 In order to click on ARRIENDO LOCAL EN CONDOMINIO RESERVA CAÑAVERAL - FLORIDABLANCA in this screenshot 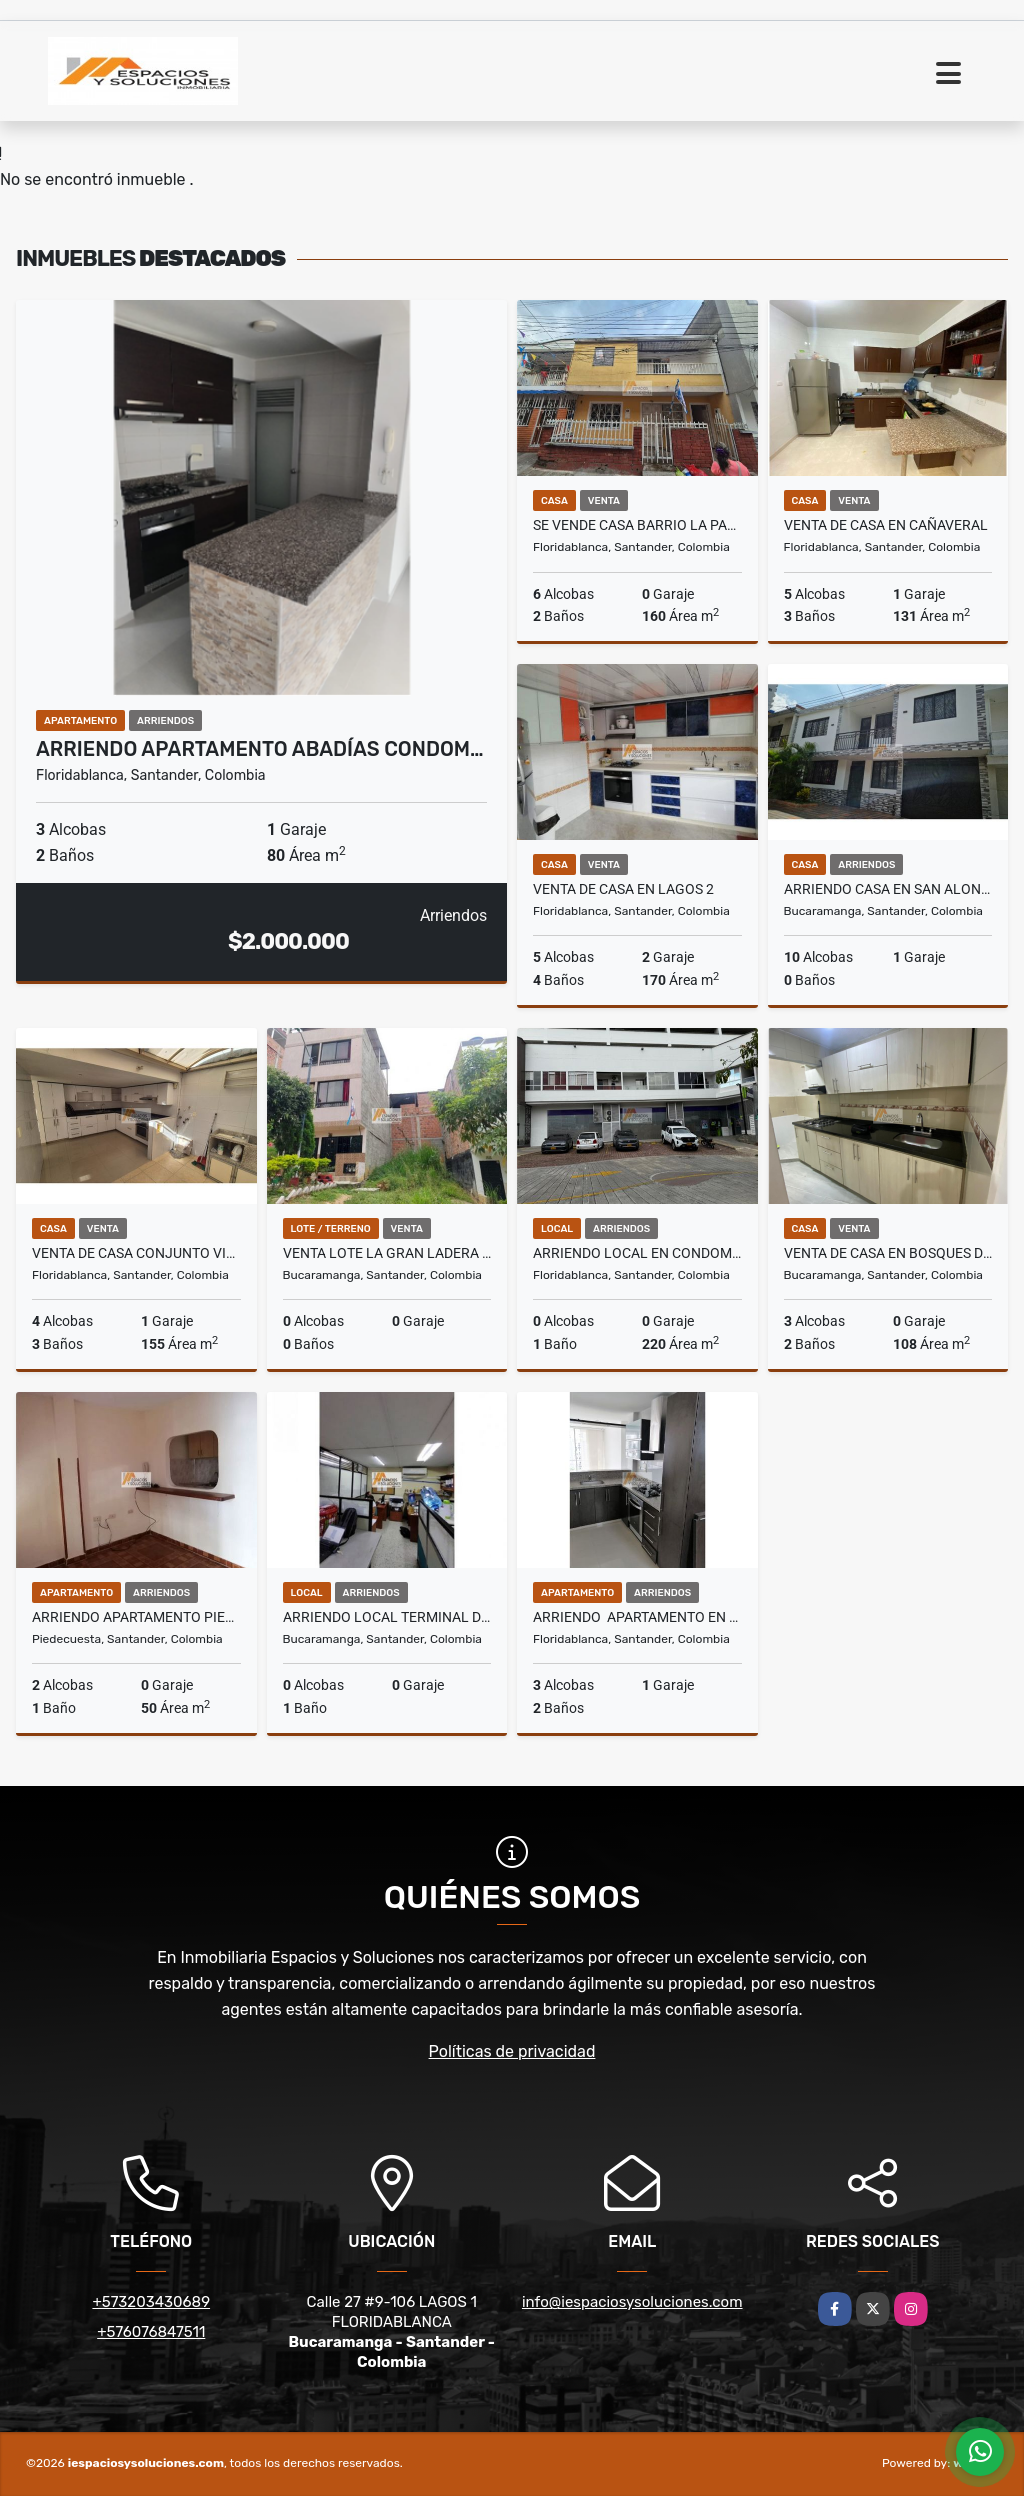, I will do `click(637, 1253)`.